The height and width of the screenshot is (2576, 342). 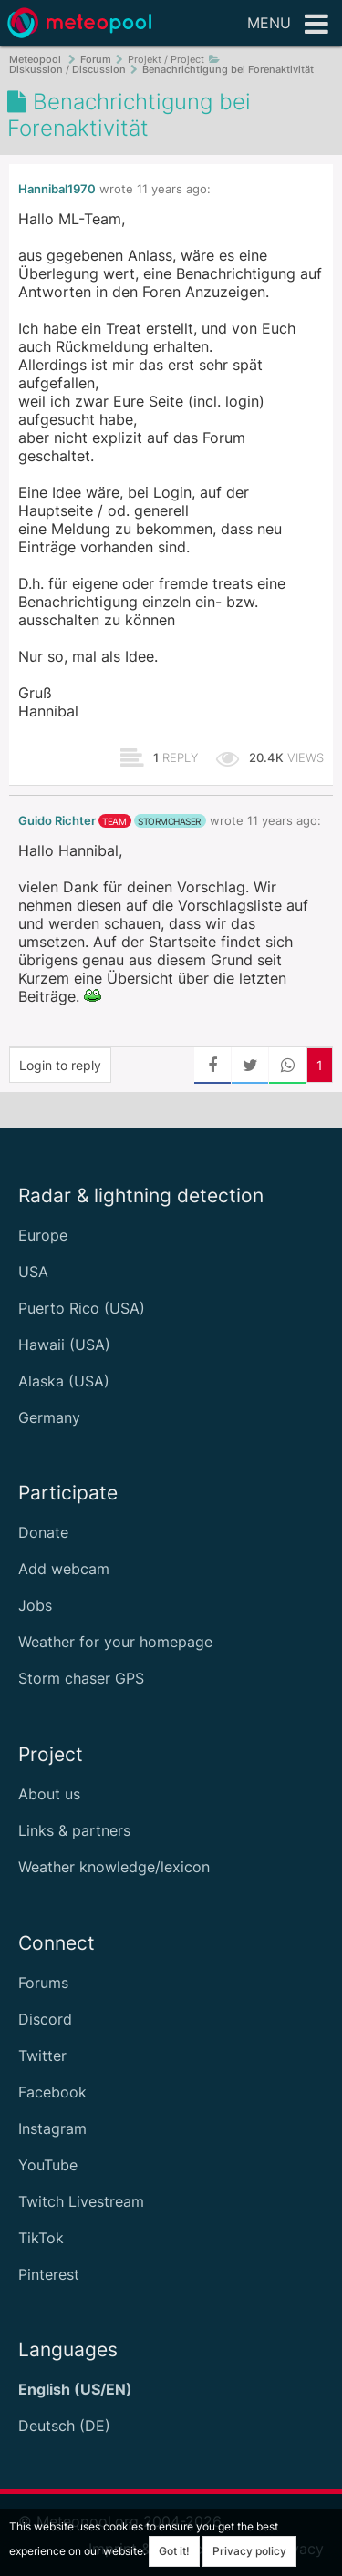 What do you see at coordinates (48, 2274) in the screenshot?
I see `Pinterest` at bounding box center [48, 2274].